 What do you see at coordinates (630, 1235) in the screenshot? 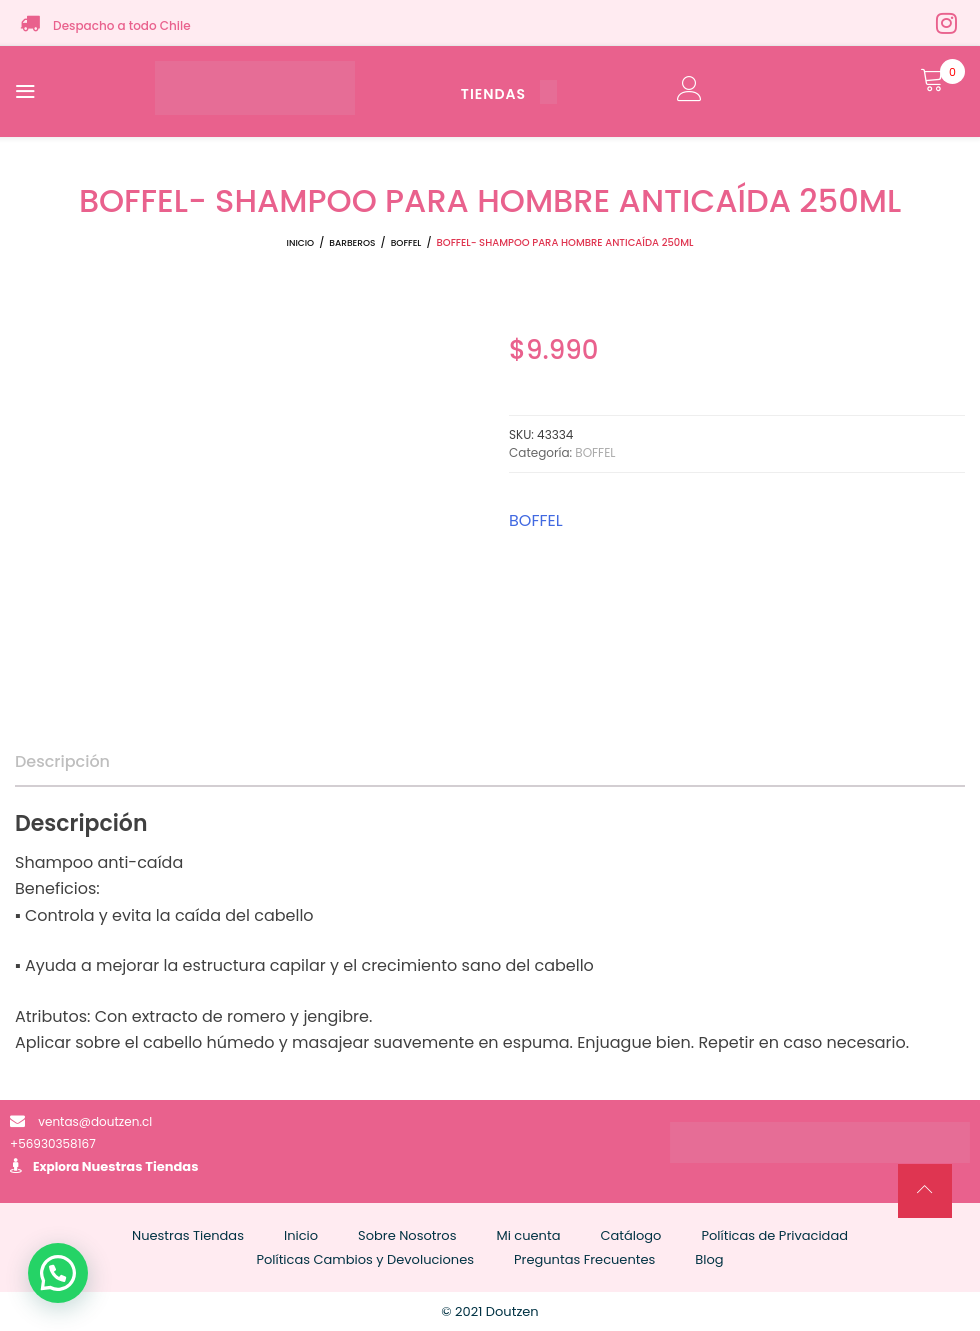
I see `Catálogo` at bounding box center [630, 1235].